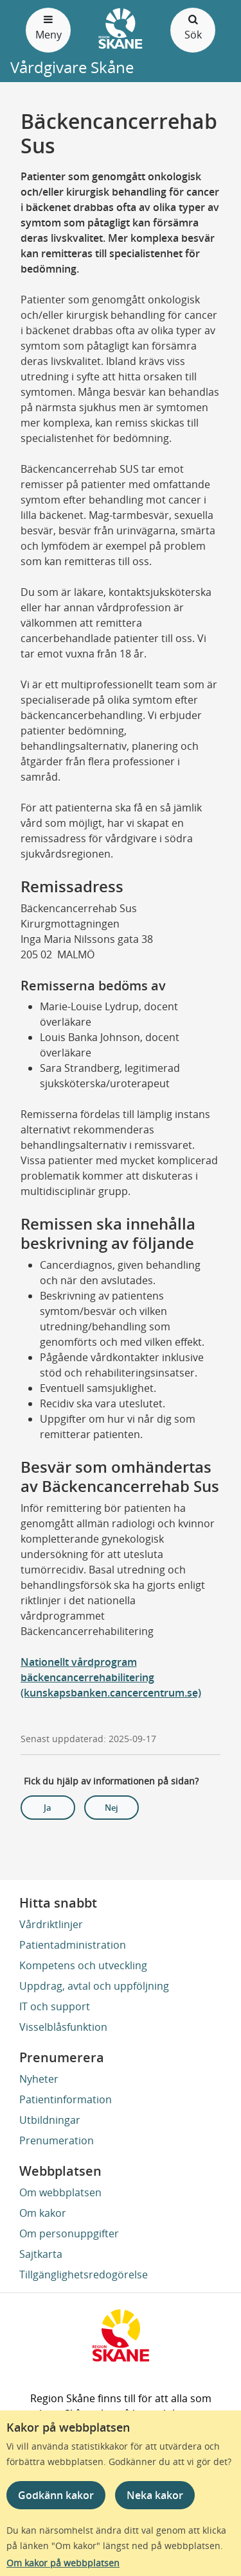  Describe the element at coordinates (63, 2027) in the screenshot. I see `Visselblåsfunktion` at that location.